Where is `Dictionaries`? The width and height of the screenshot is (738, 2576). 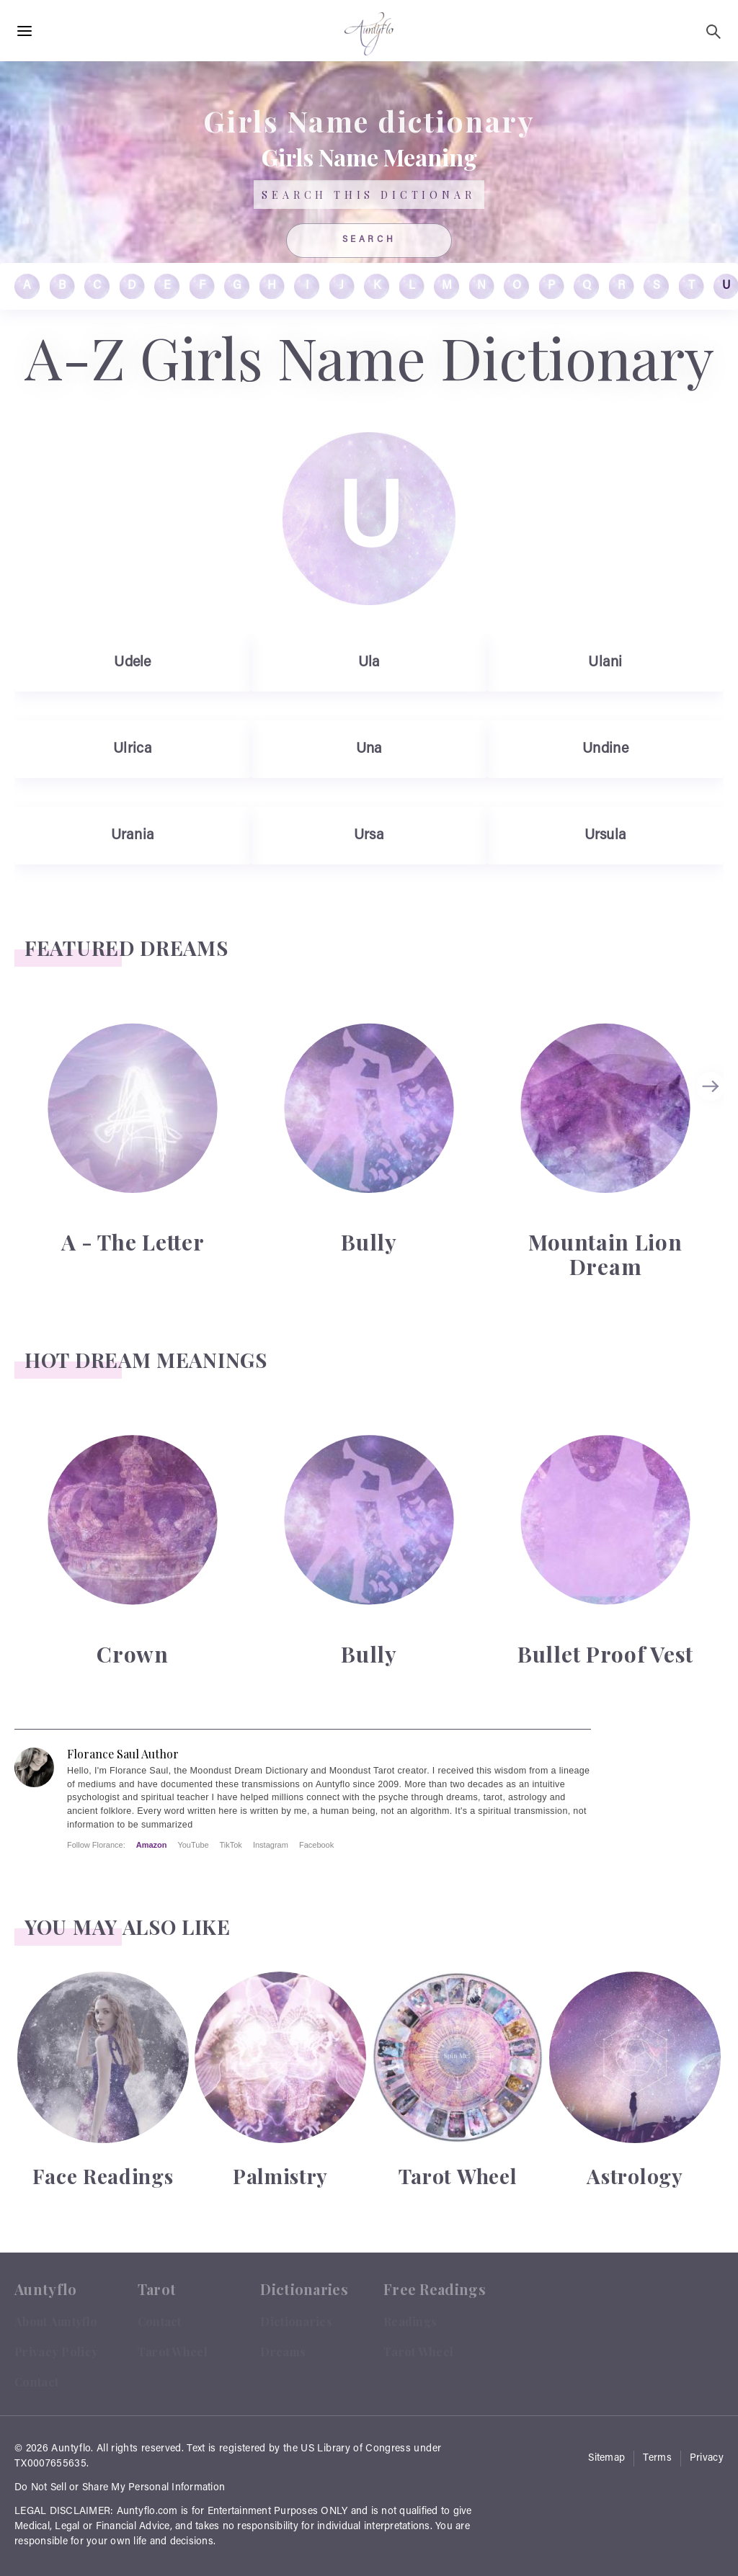 Dictionaries is located at coordinates (296, 2321).